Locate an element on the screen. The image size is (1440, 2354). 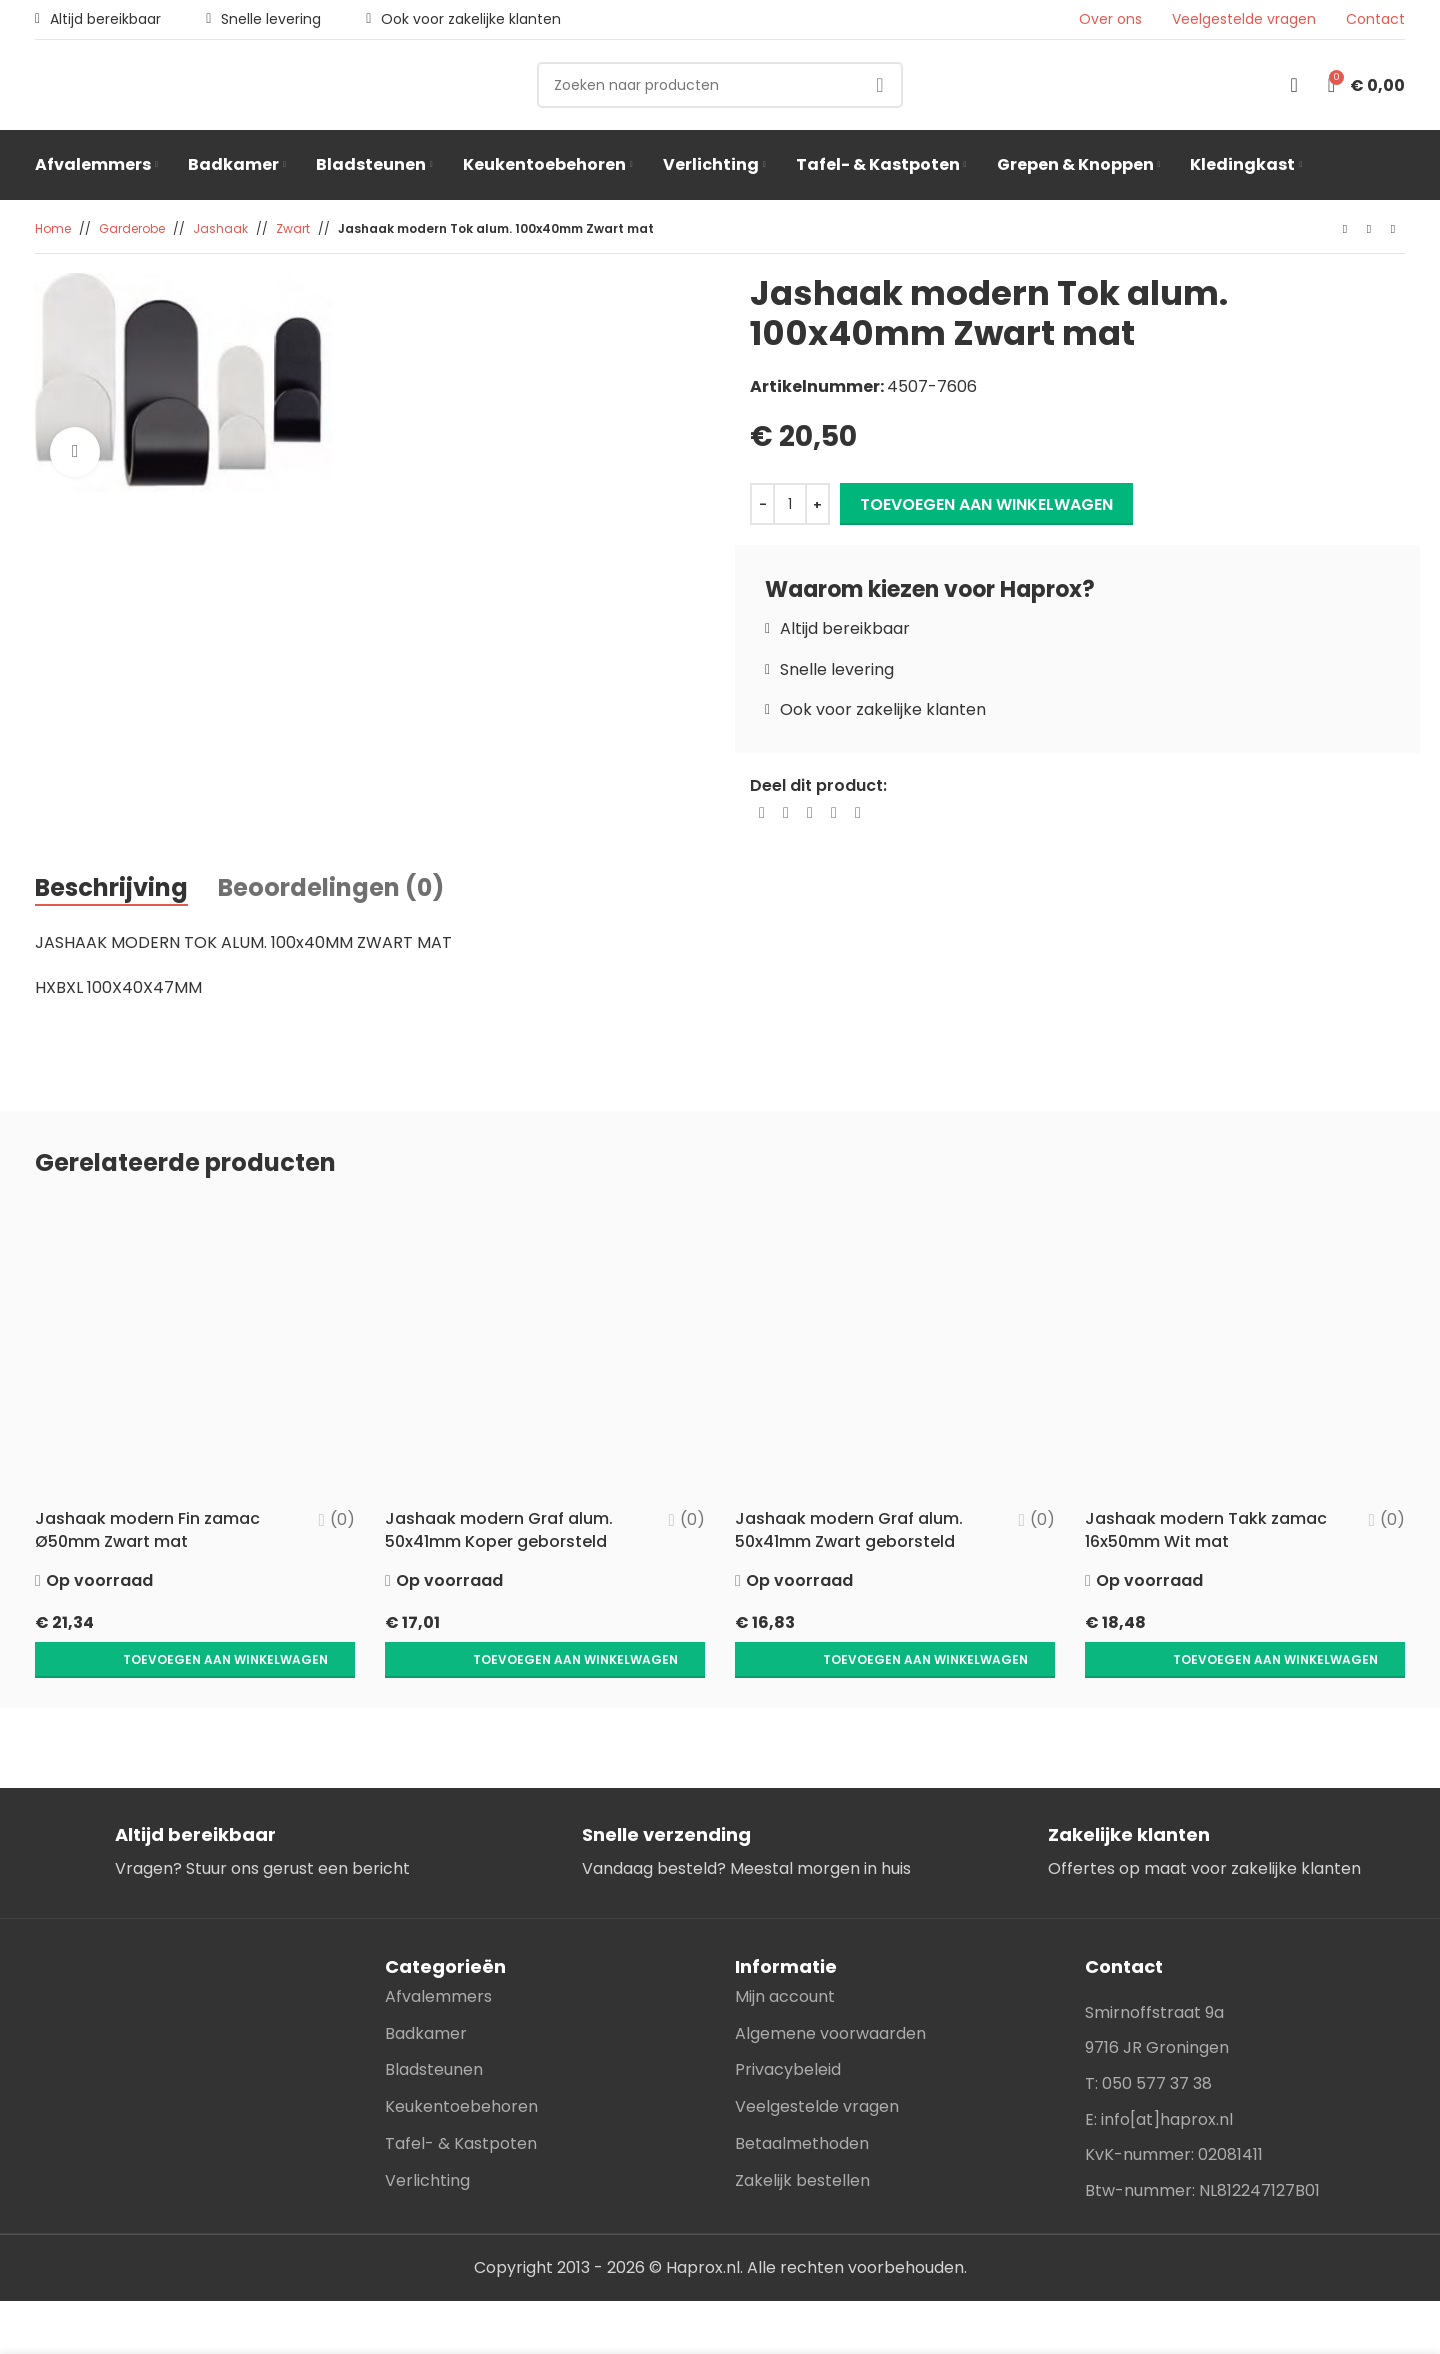
Keukentoebehoren is located at coordinates (461, 2064).